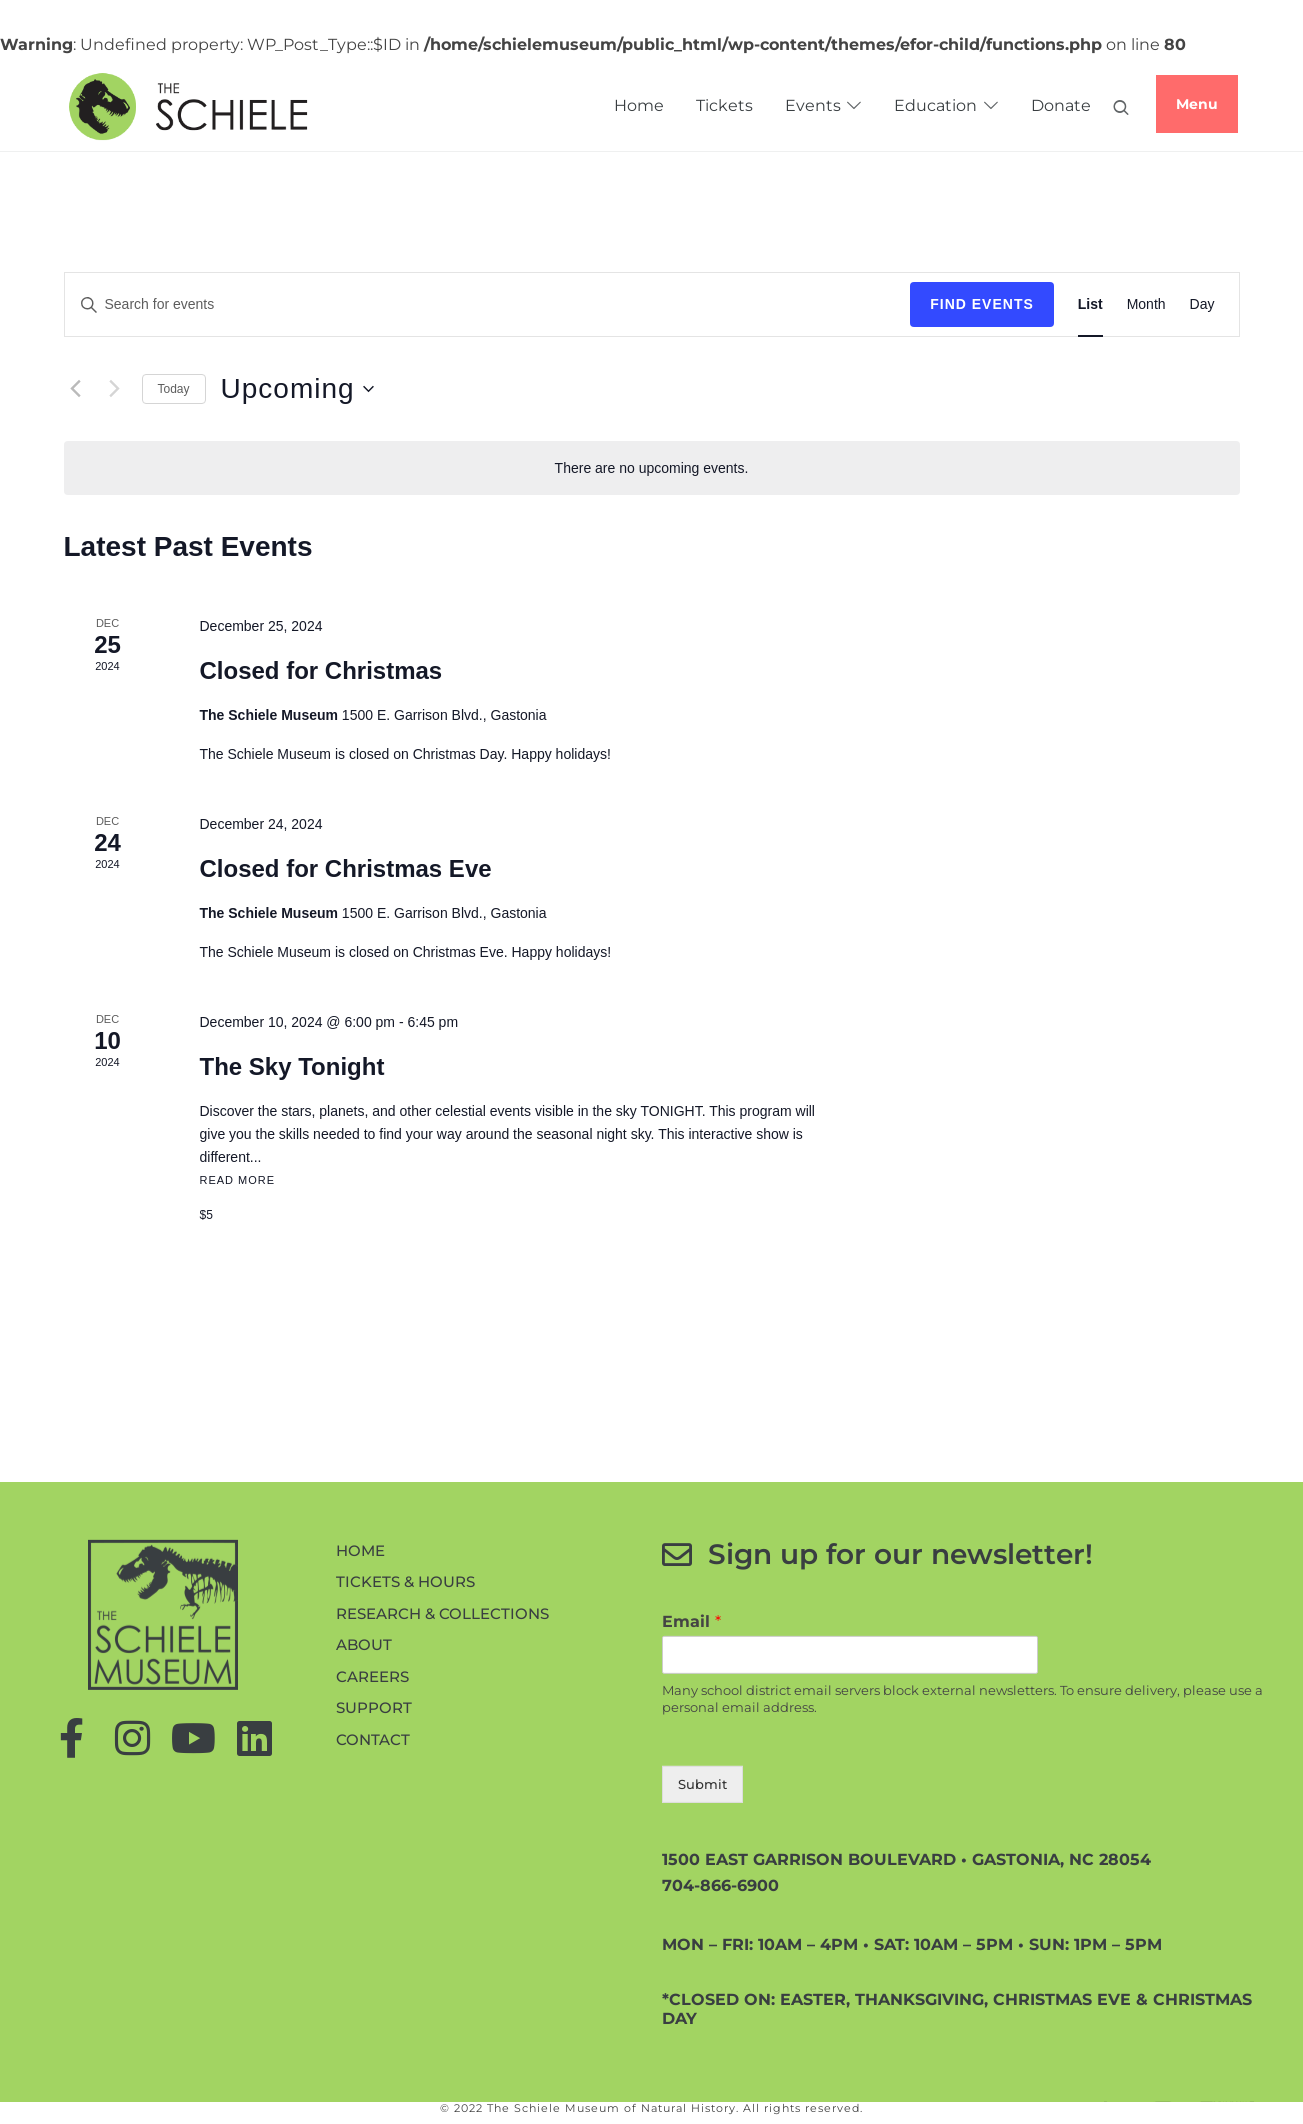 The height and width of the screenshot is (2124, 1303). What do you see at coordinates (115, 389) in the screenshot?
I see `[Next Events]` at bounding box center [115, 389].